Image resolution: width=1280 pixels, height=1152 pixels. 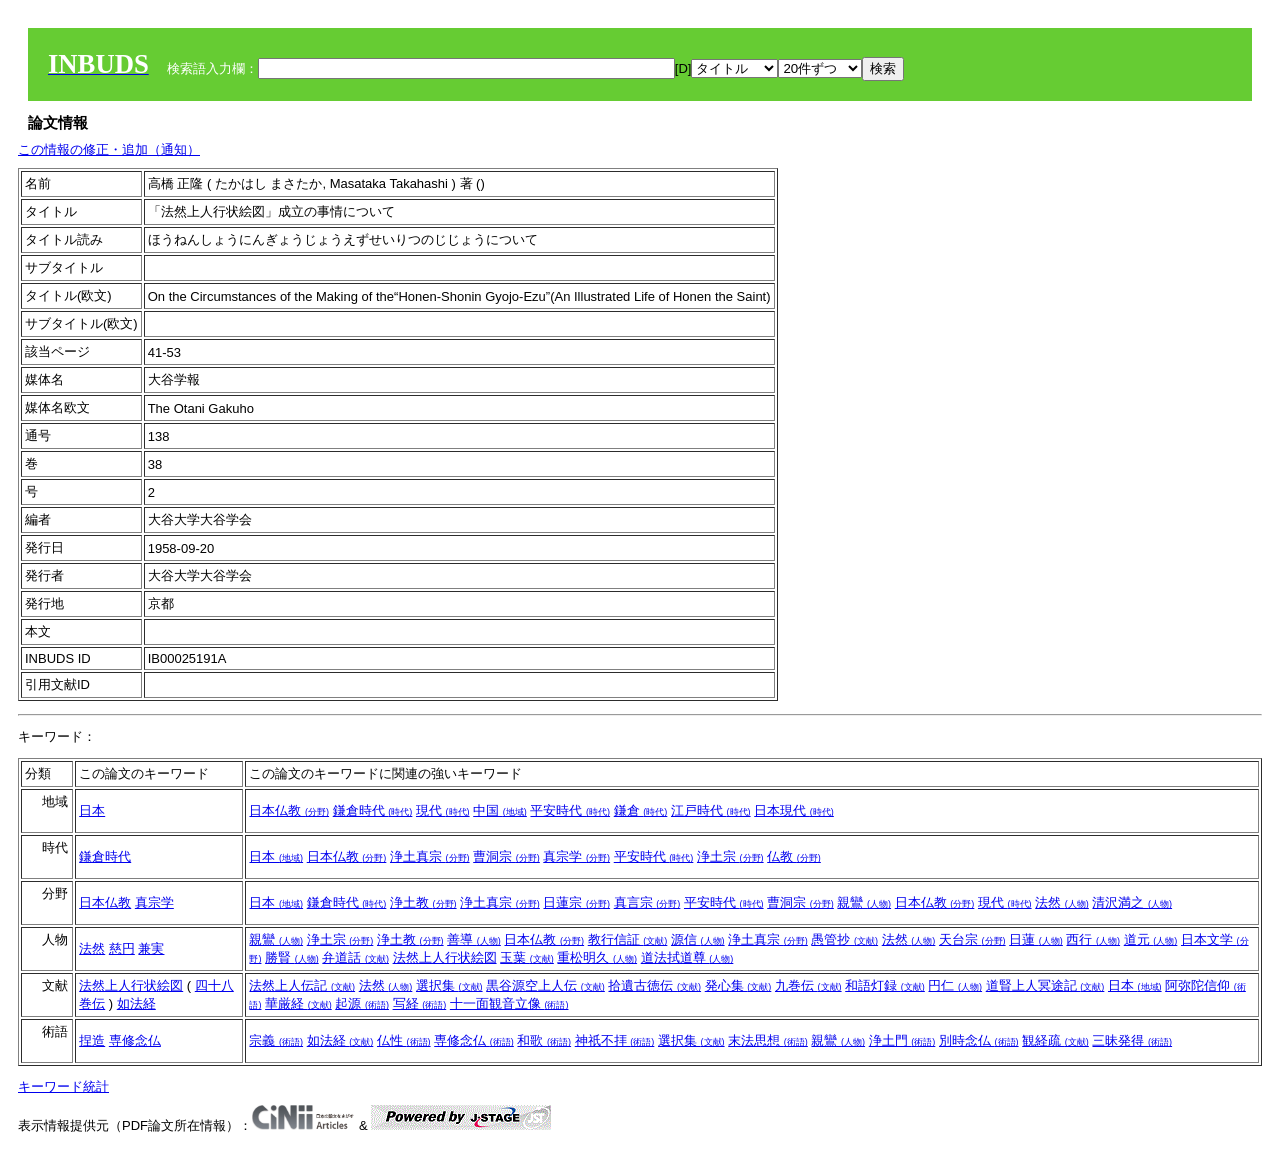 I want to click on 華厳経, so click(x=298, y=1003).